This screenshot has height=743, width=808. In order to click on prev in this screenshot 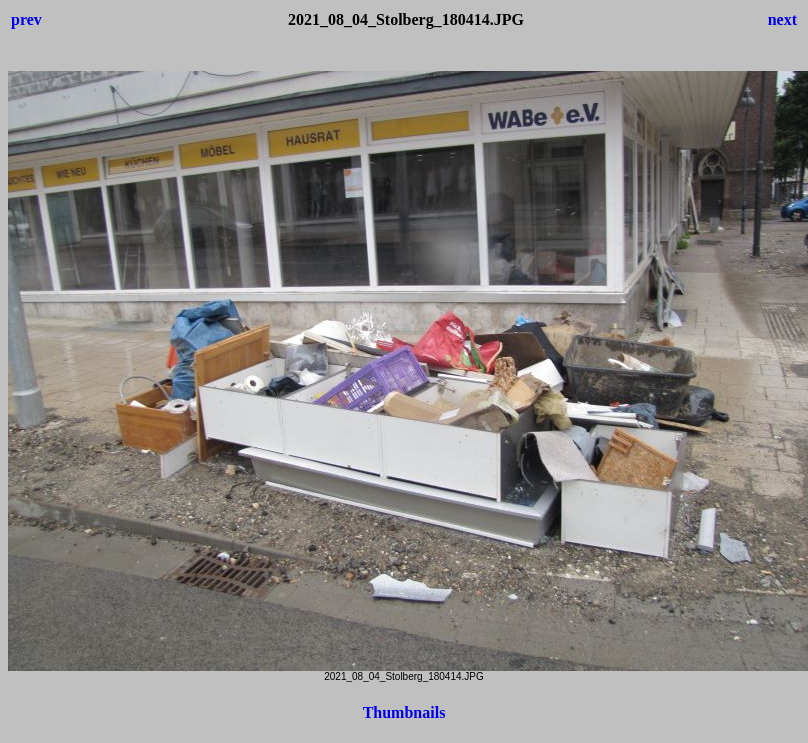, I will do `click(26, 19)`.